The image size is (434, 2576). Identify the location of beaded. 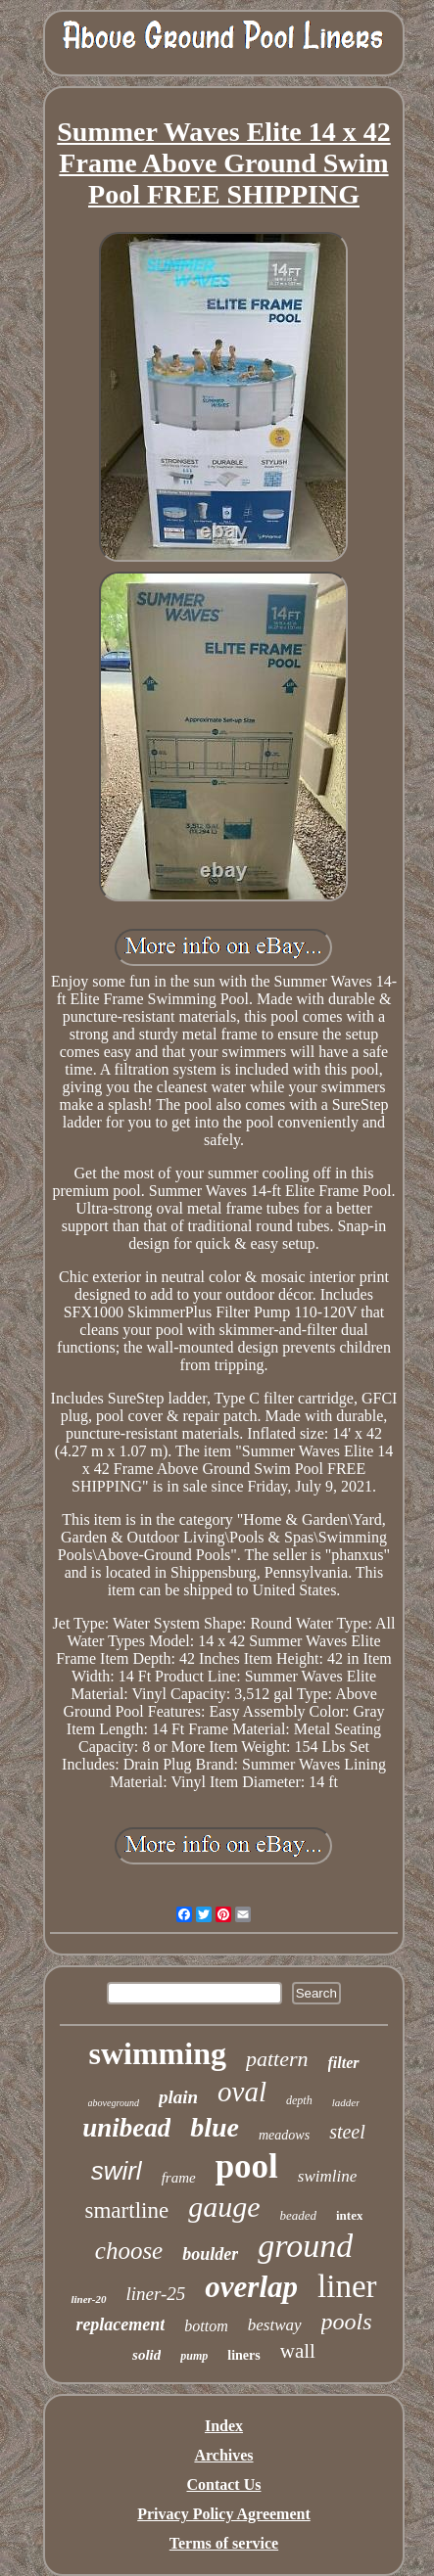
(297, 2215).